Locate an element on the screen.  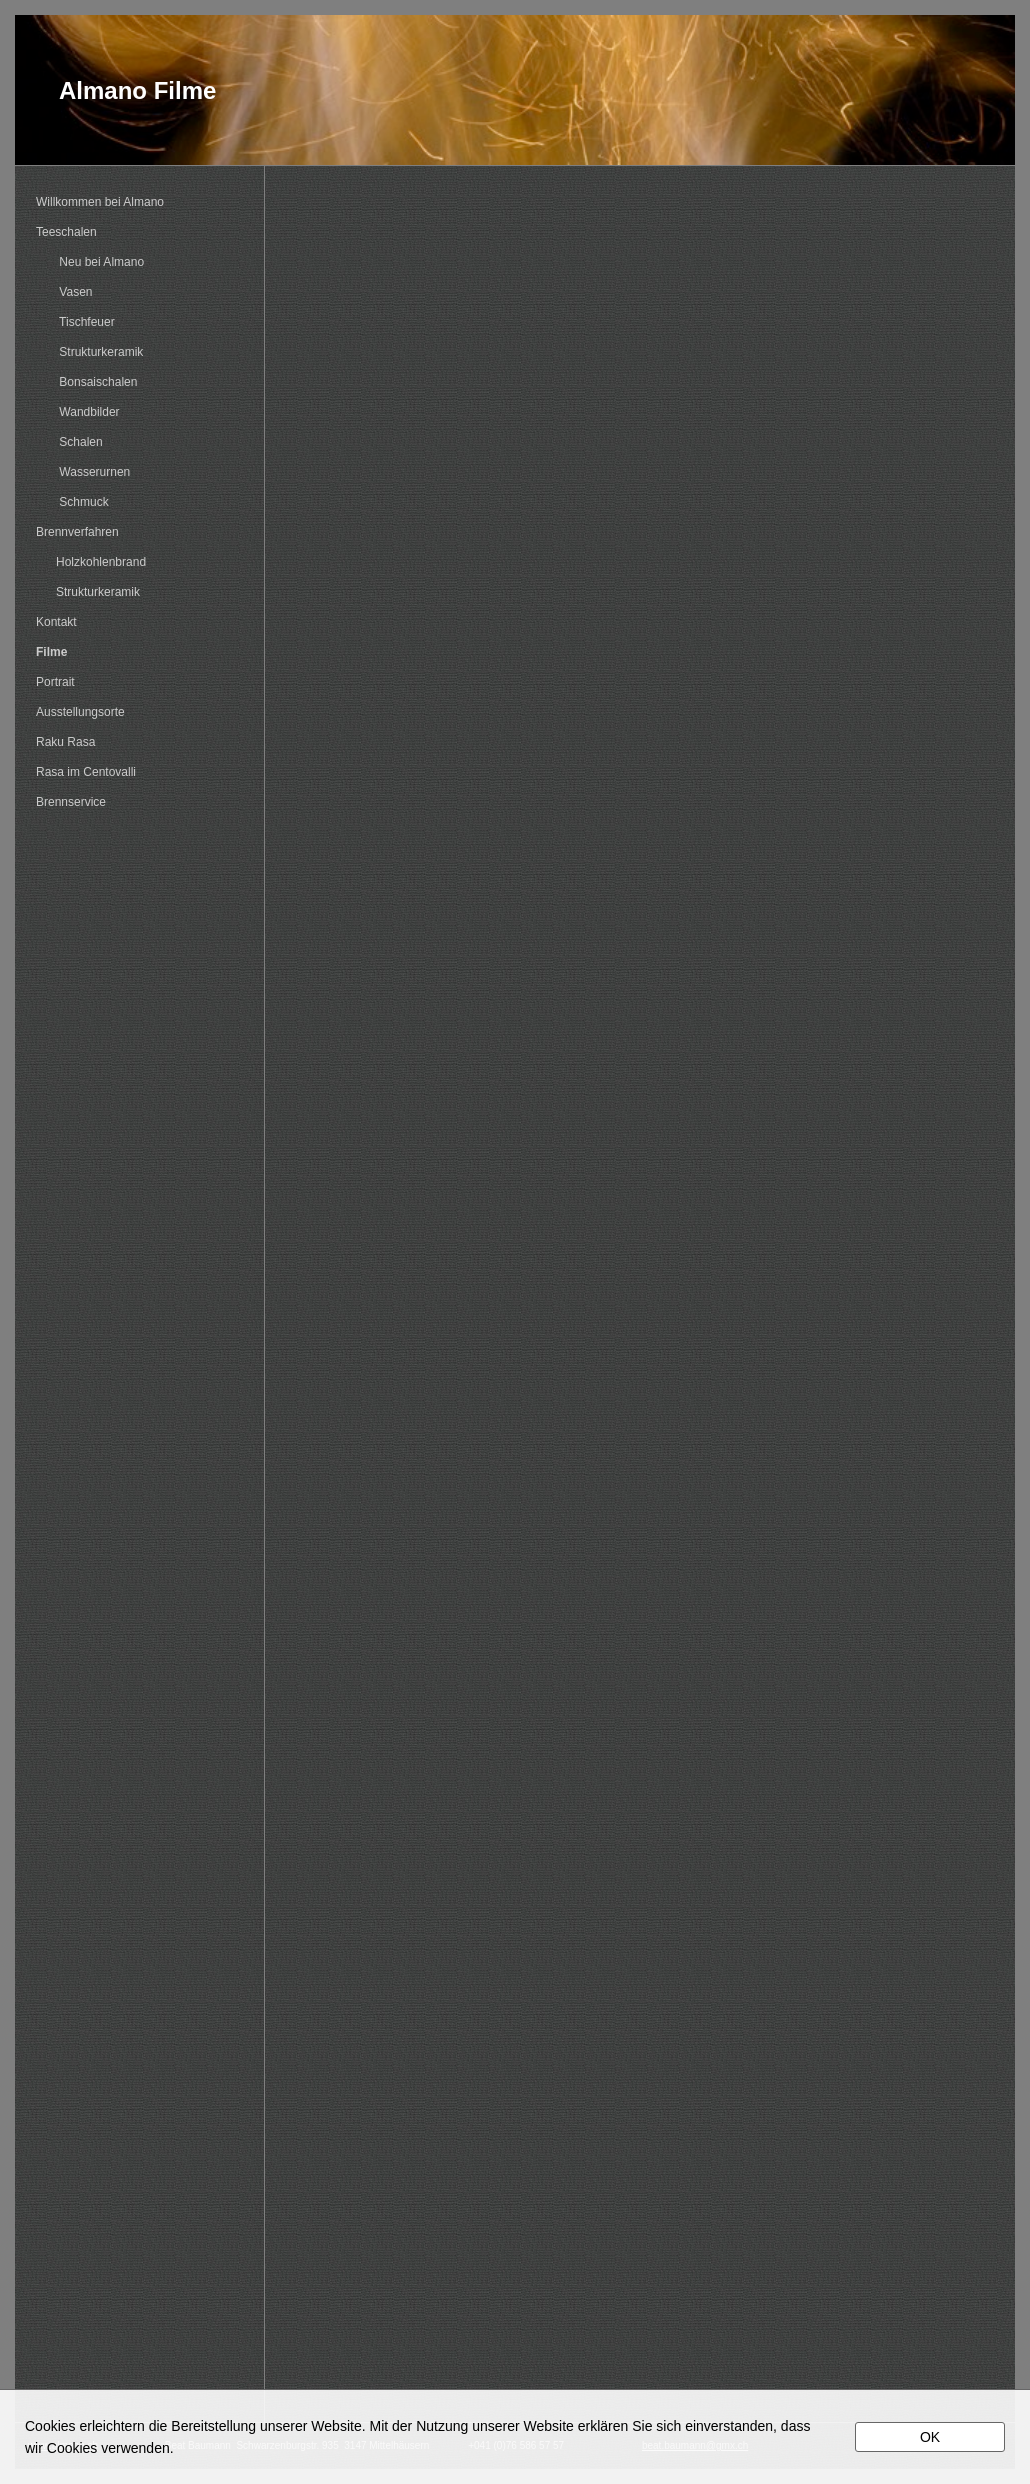
Willkommen bei Almano is located at coordinates (100, 202).